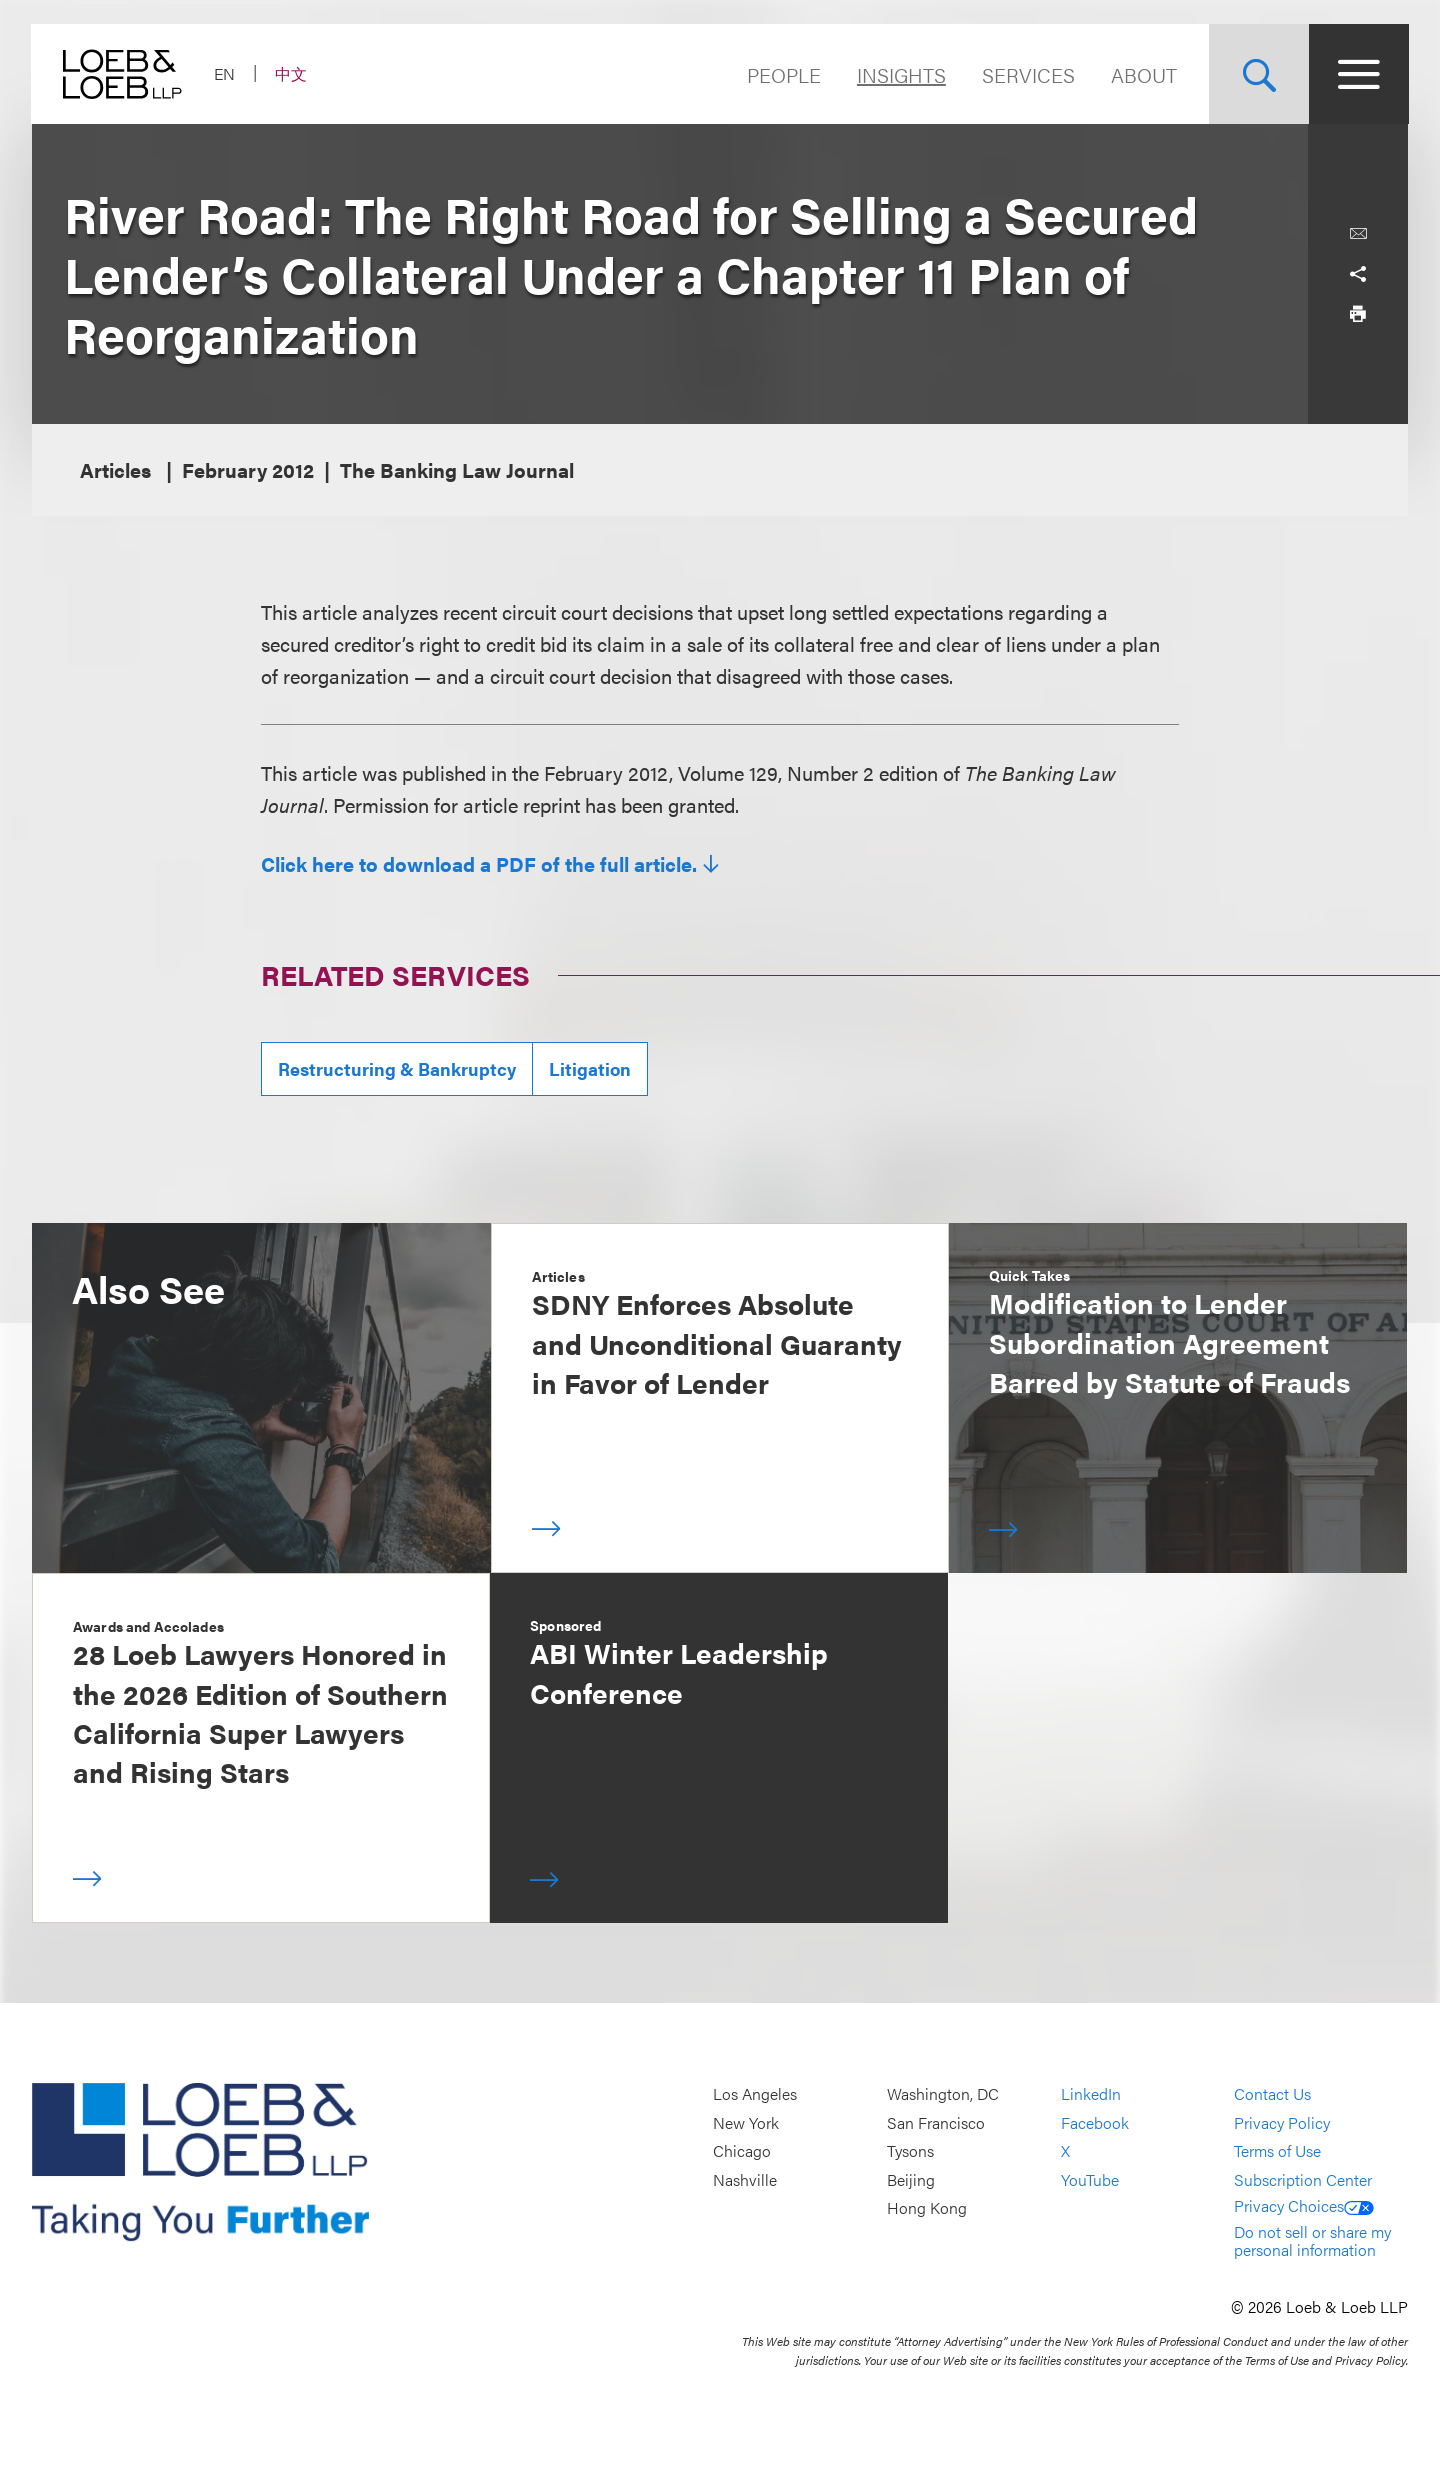  I want to click on Subscription Center, so click(1303, 2179).